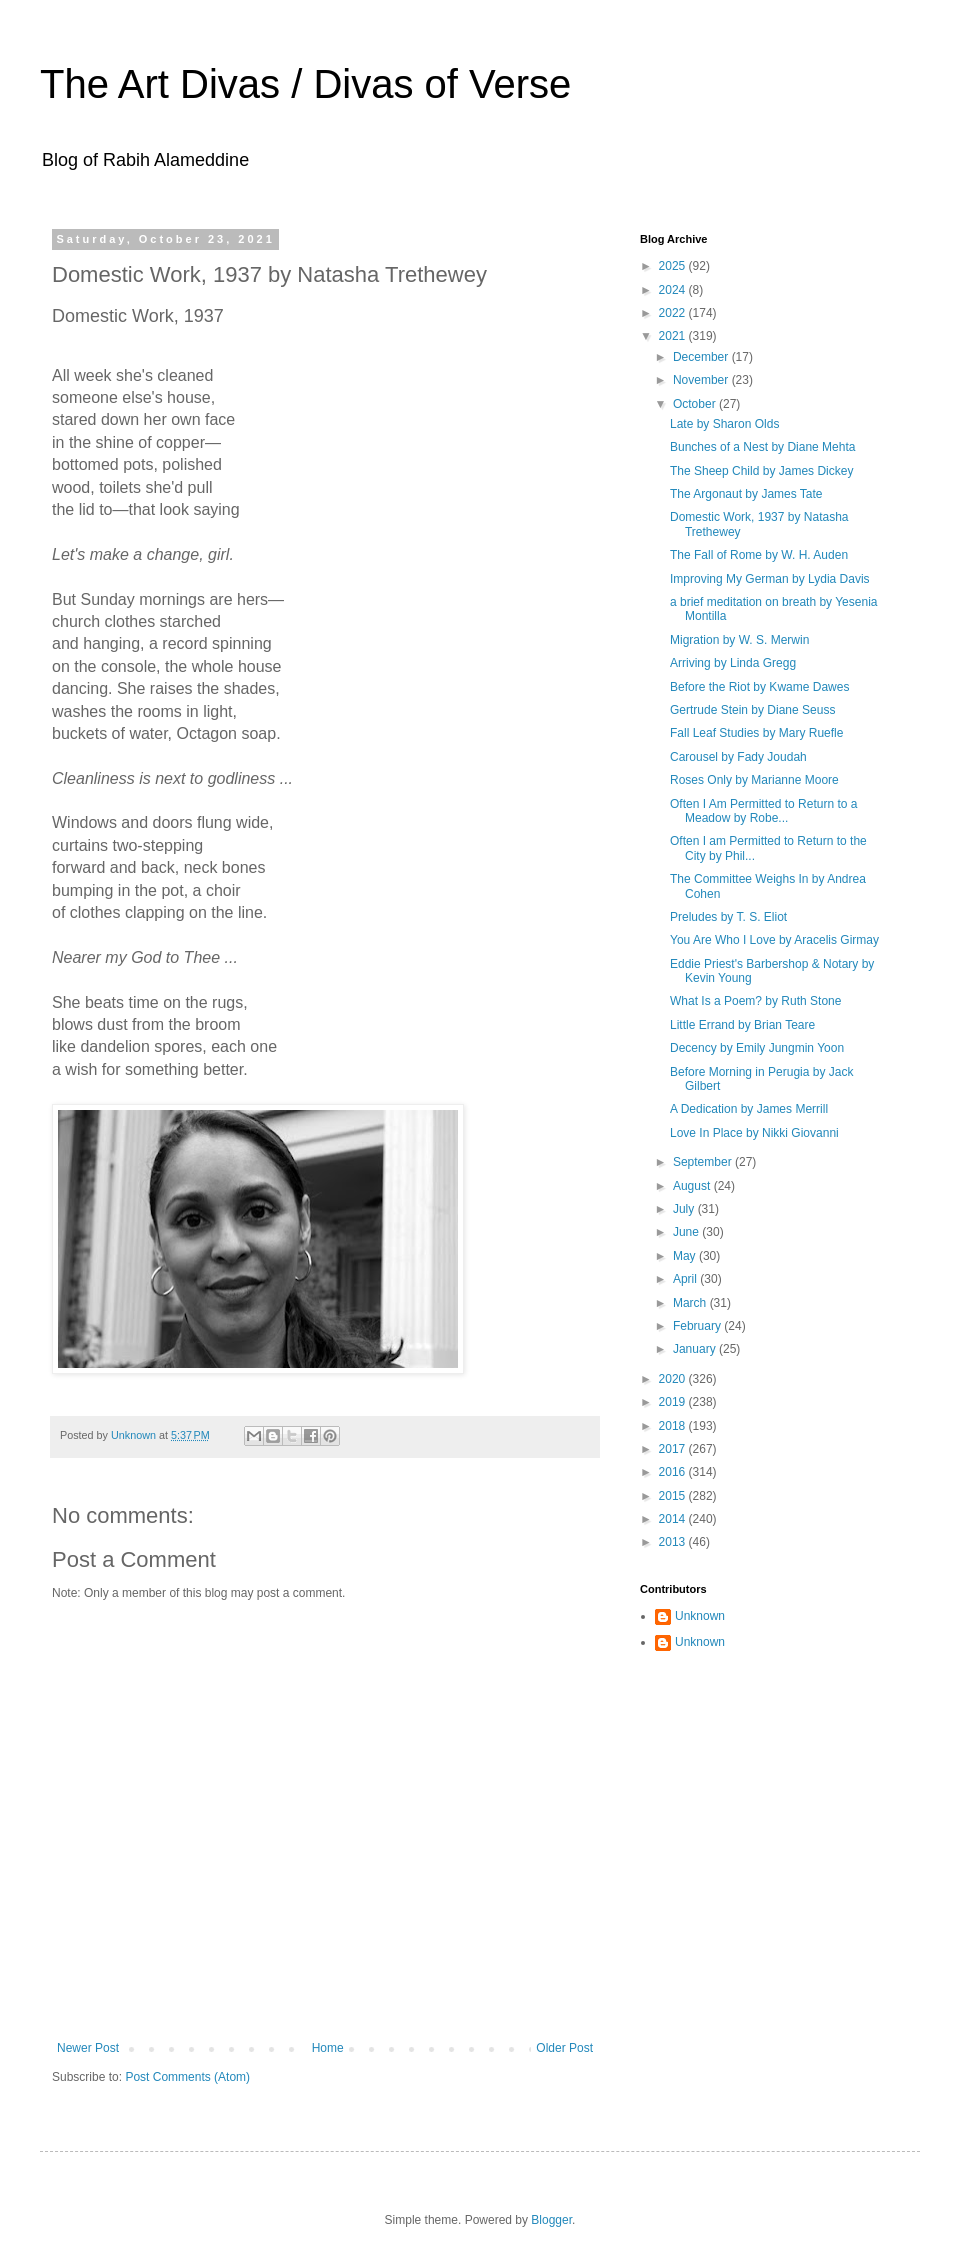 The height and width of the screenshot is (2268, 960). What do you see at coordinates (738, 757) in the screenshot?
I see `Carousel by Fady Joudah` at bounding box center [738, 757].